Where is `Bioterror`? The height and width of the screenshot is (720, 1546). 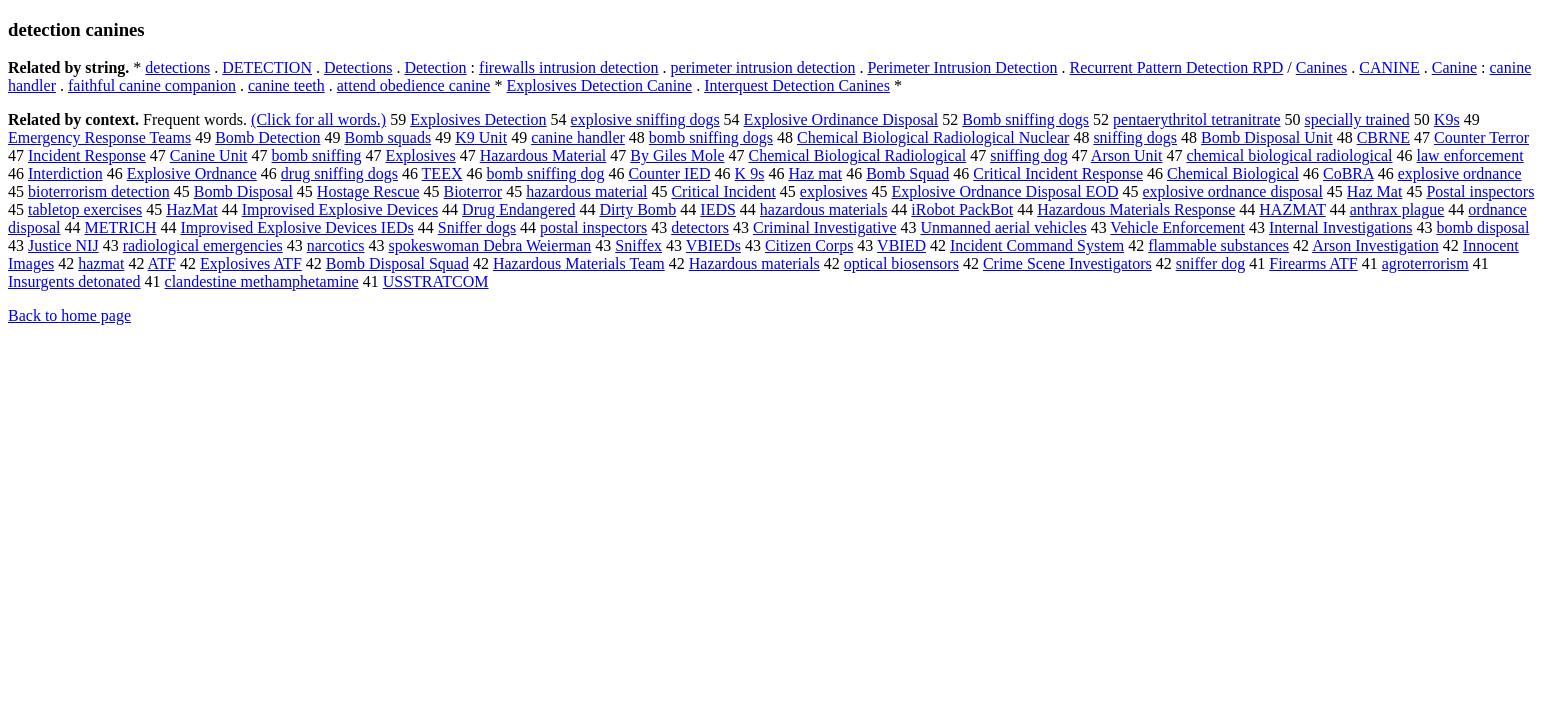 Bioterror is located at coordinates (473, 191).